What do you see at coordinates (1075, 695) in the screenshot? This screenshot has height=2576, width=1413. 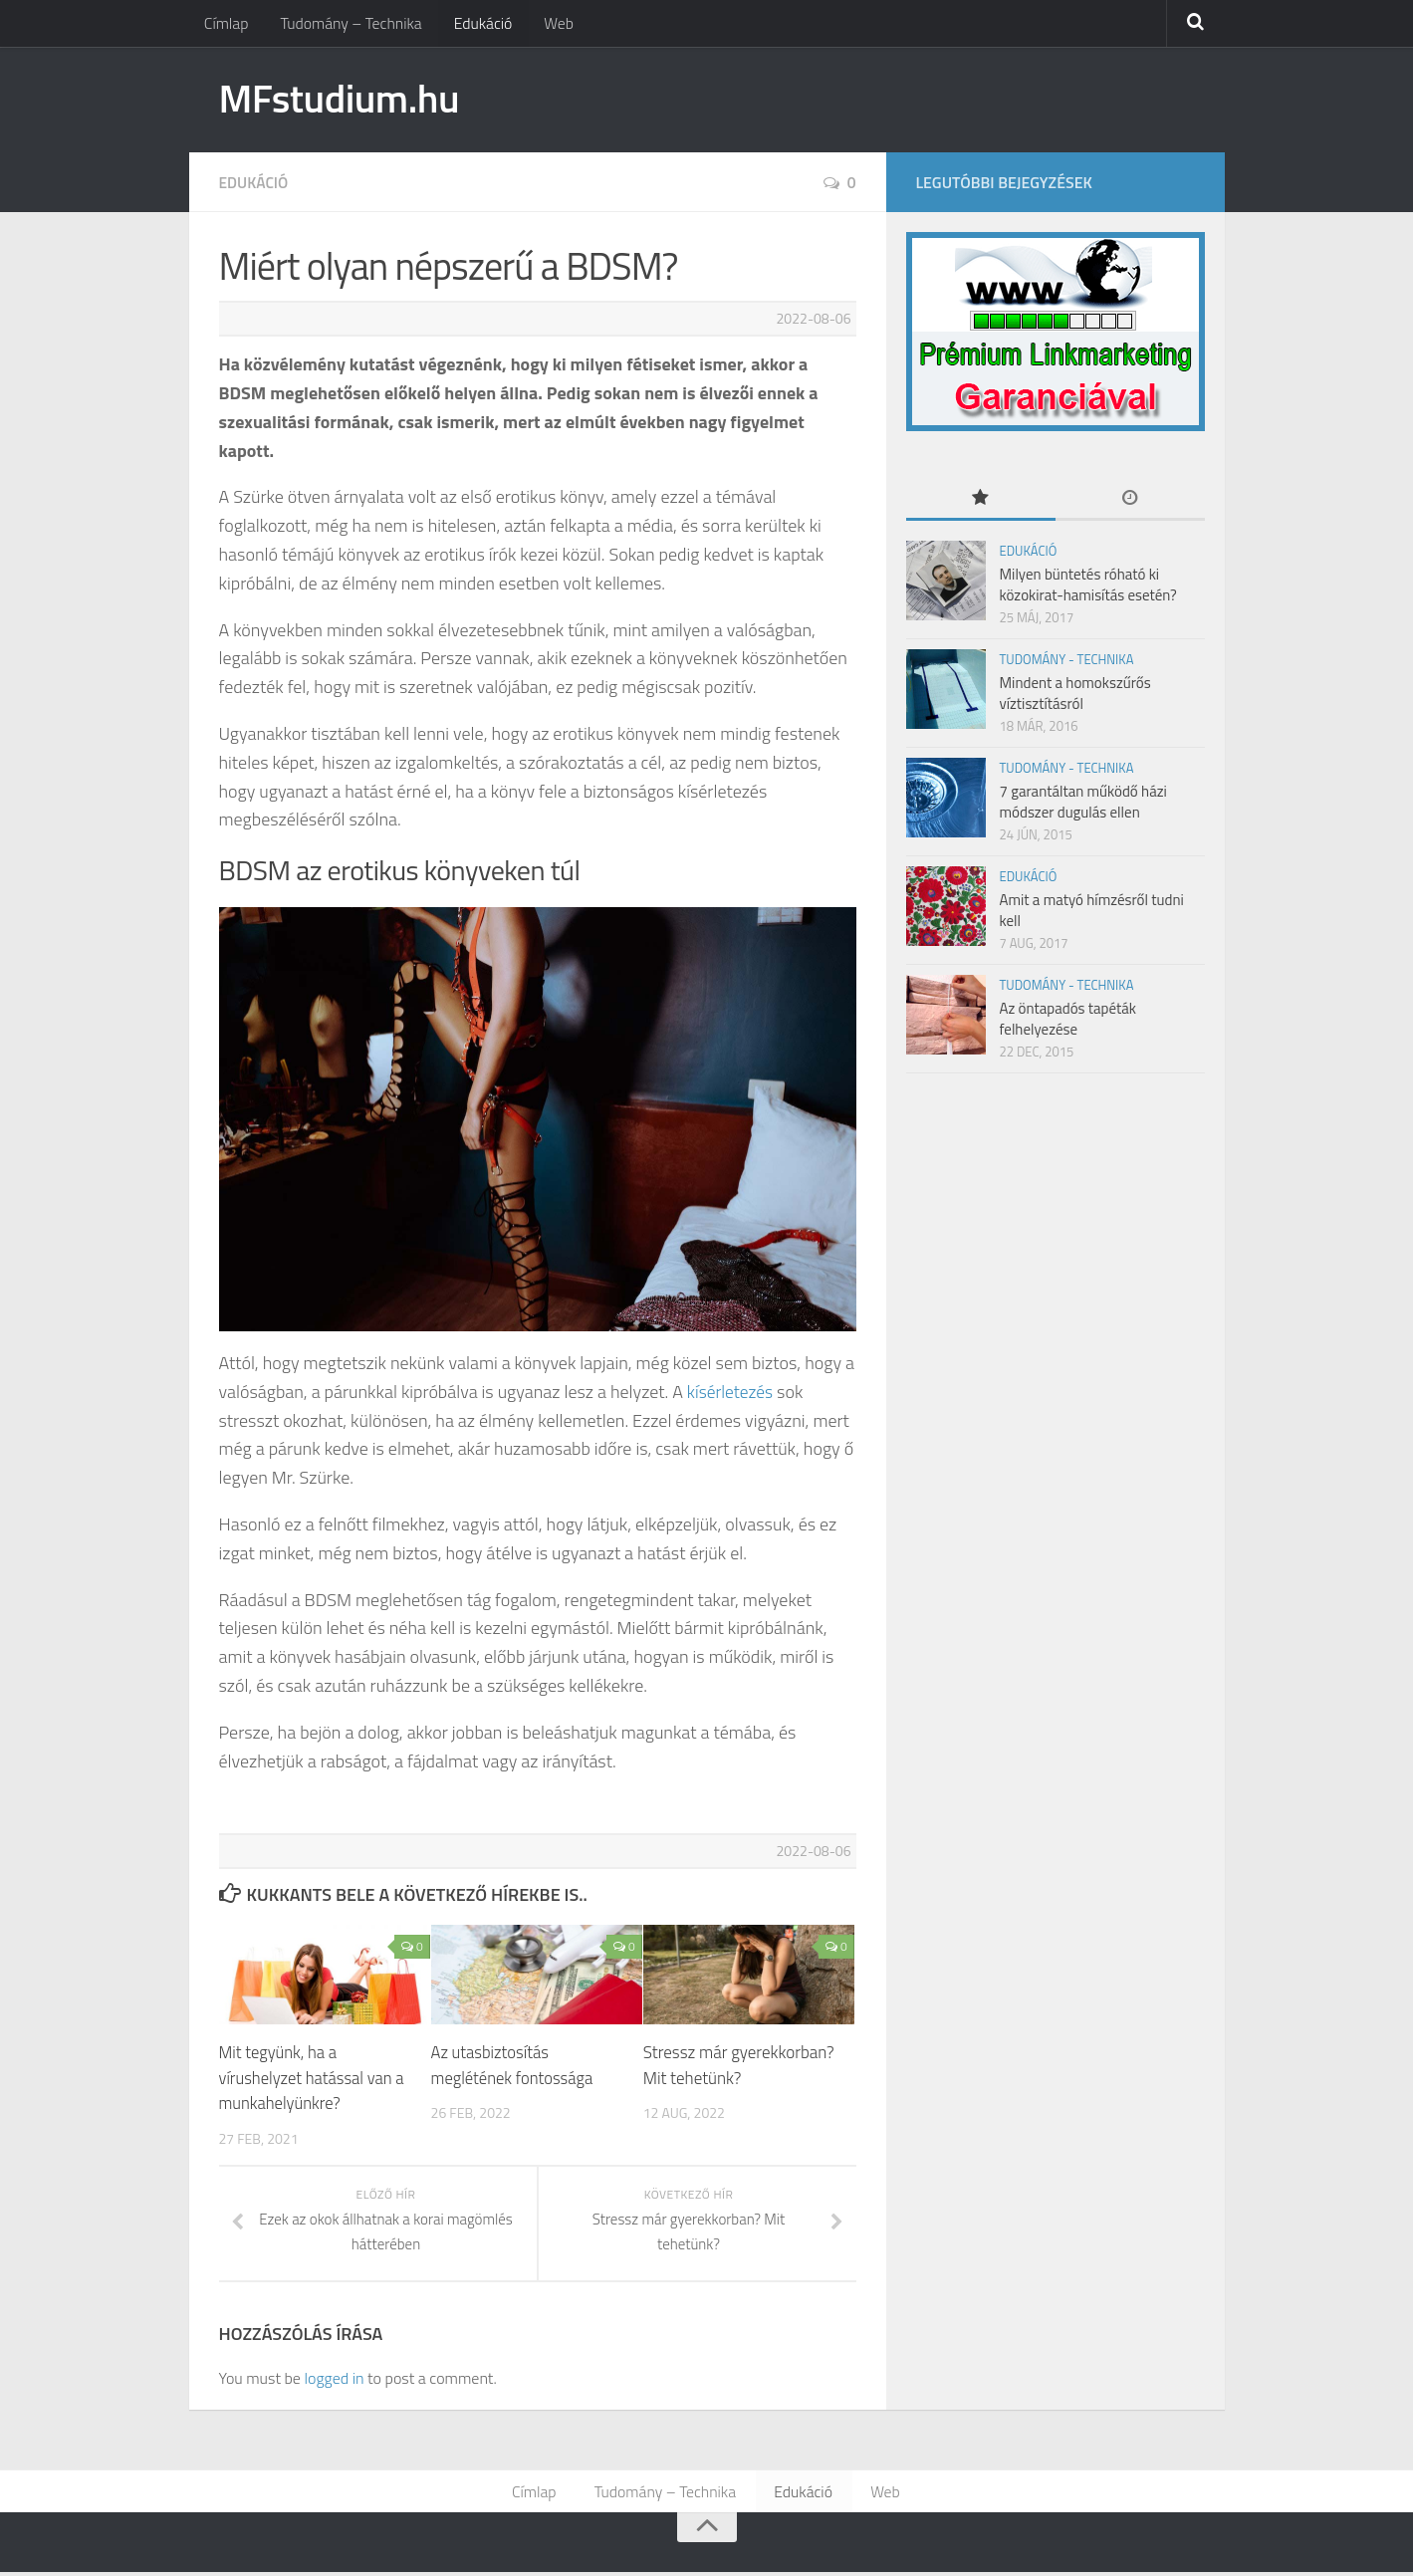 I see `Mindent a homokszűrős víztisztításról` at bounding box center [1075, 695].